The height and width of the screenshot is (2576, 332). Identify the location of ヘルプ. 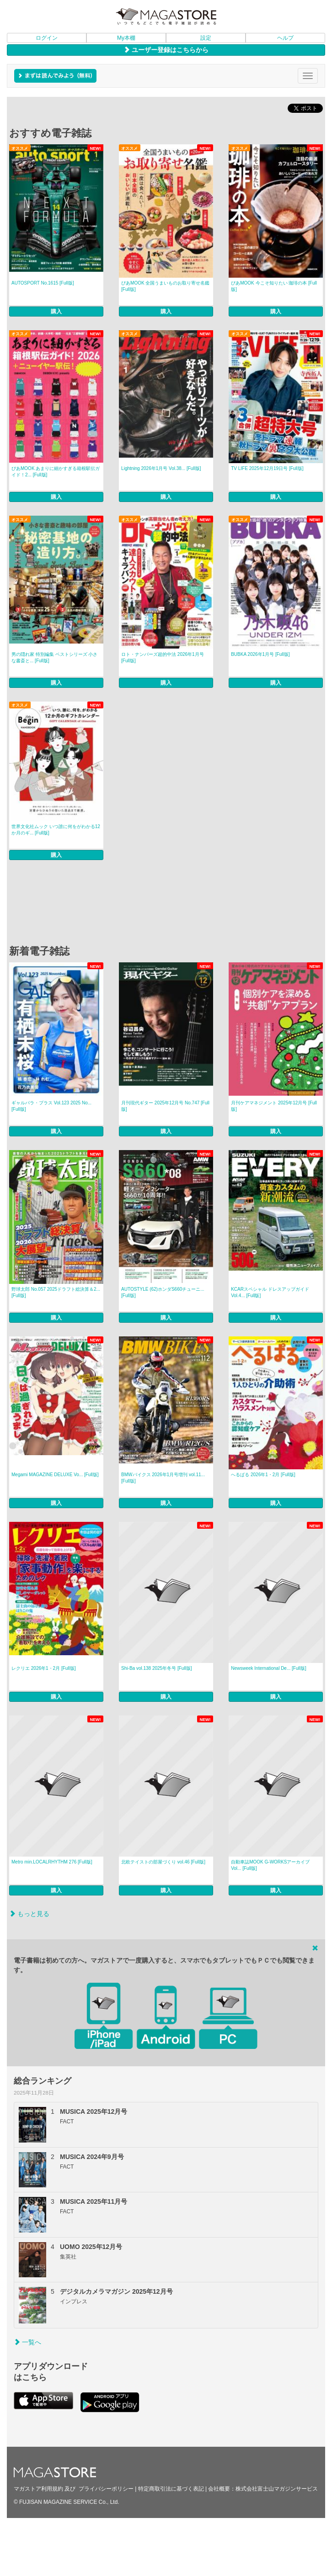
(285, 38).